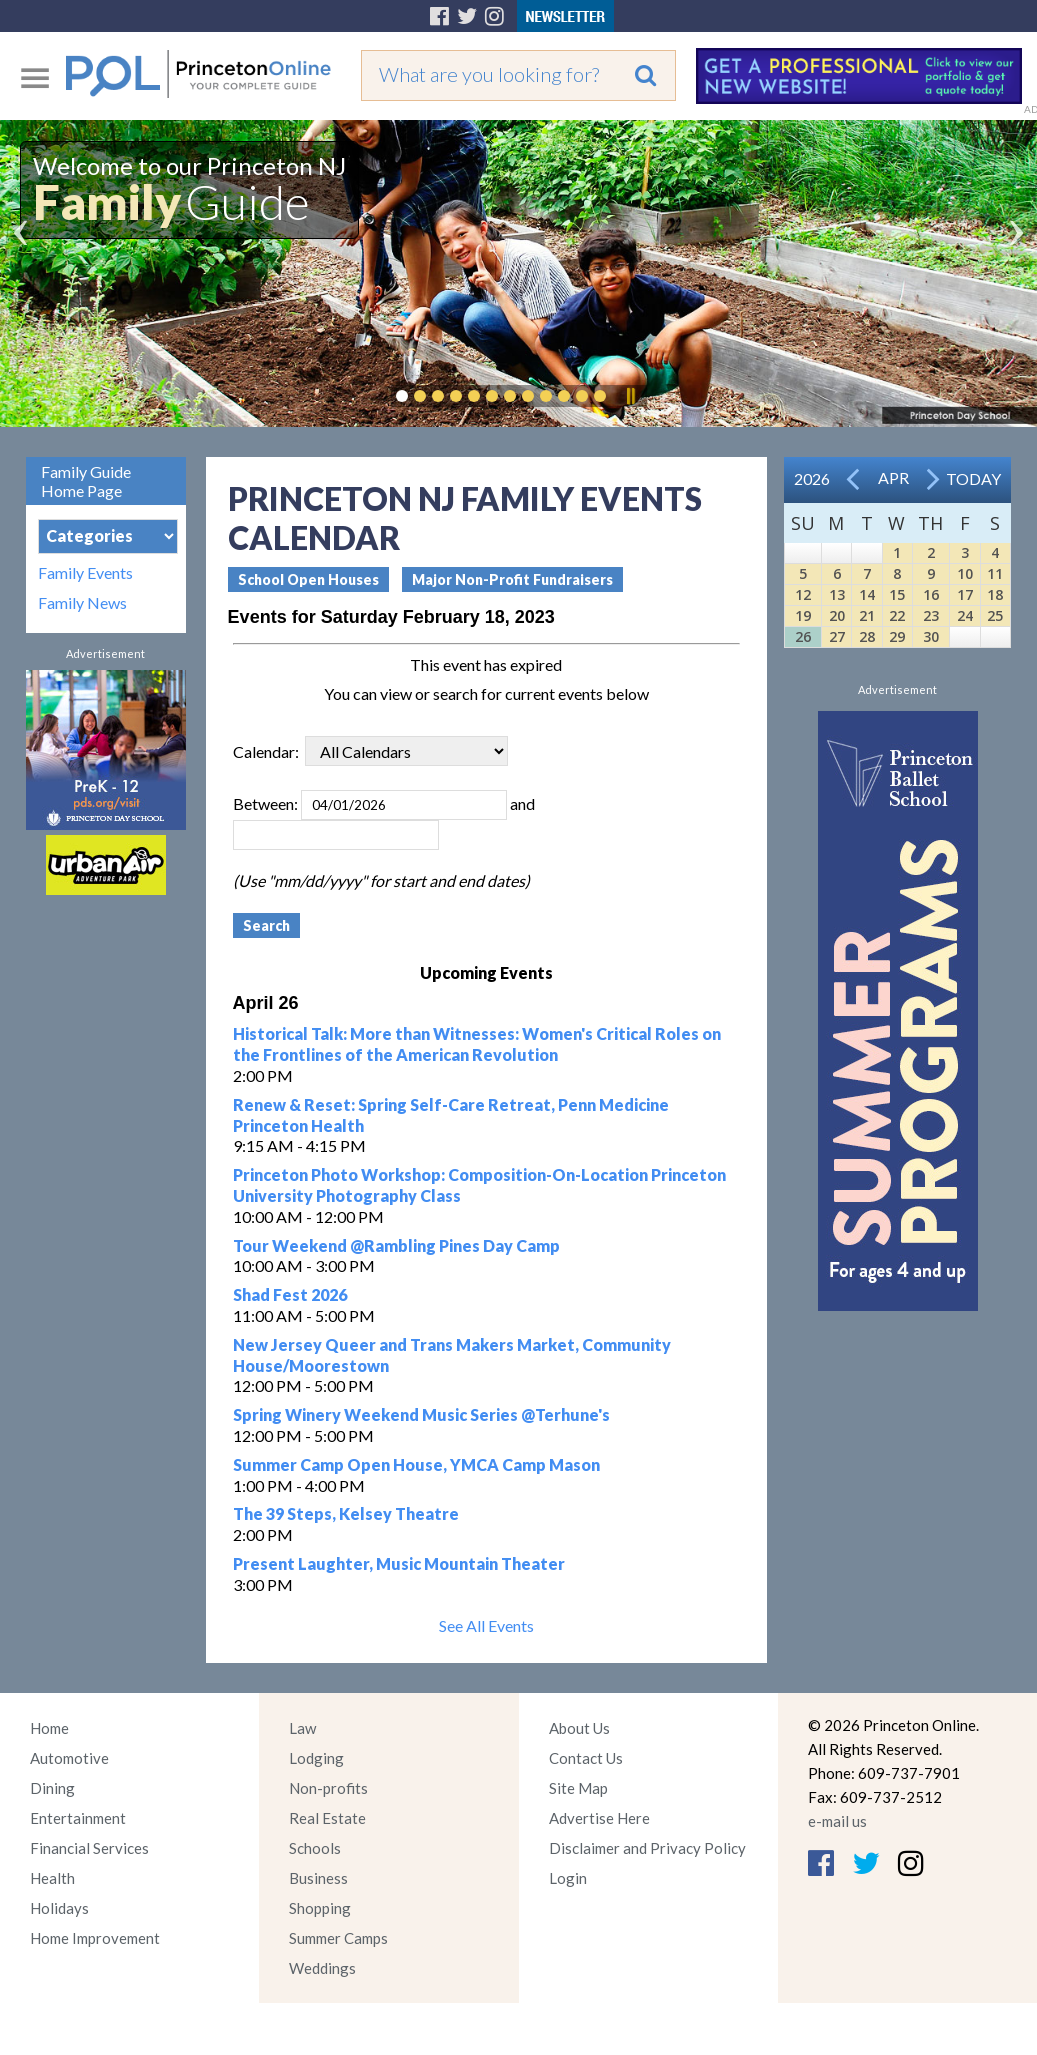 The height and width of the screenshot is (2055, 1037). Describe the element at coordinates (867, 615) in the screenshot. I see `21` at that location.